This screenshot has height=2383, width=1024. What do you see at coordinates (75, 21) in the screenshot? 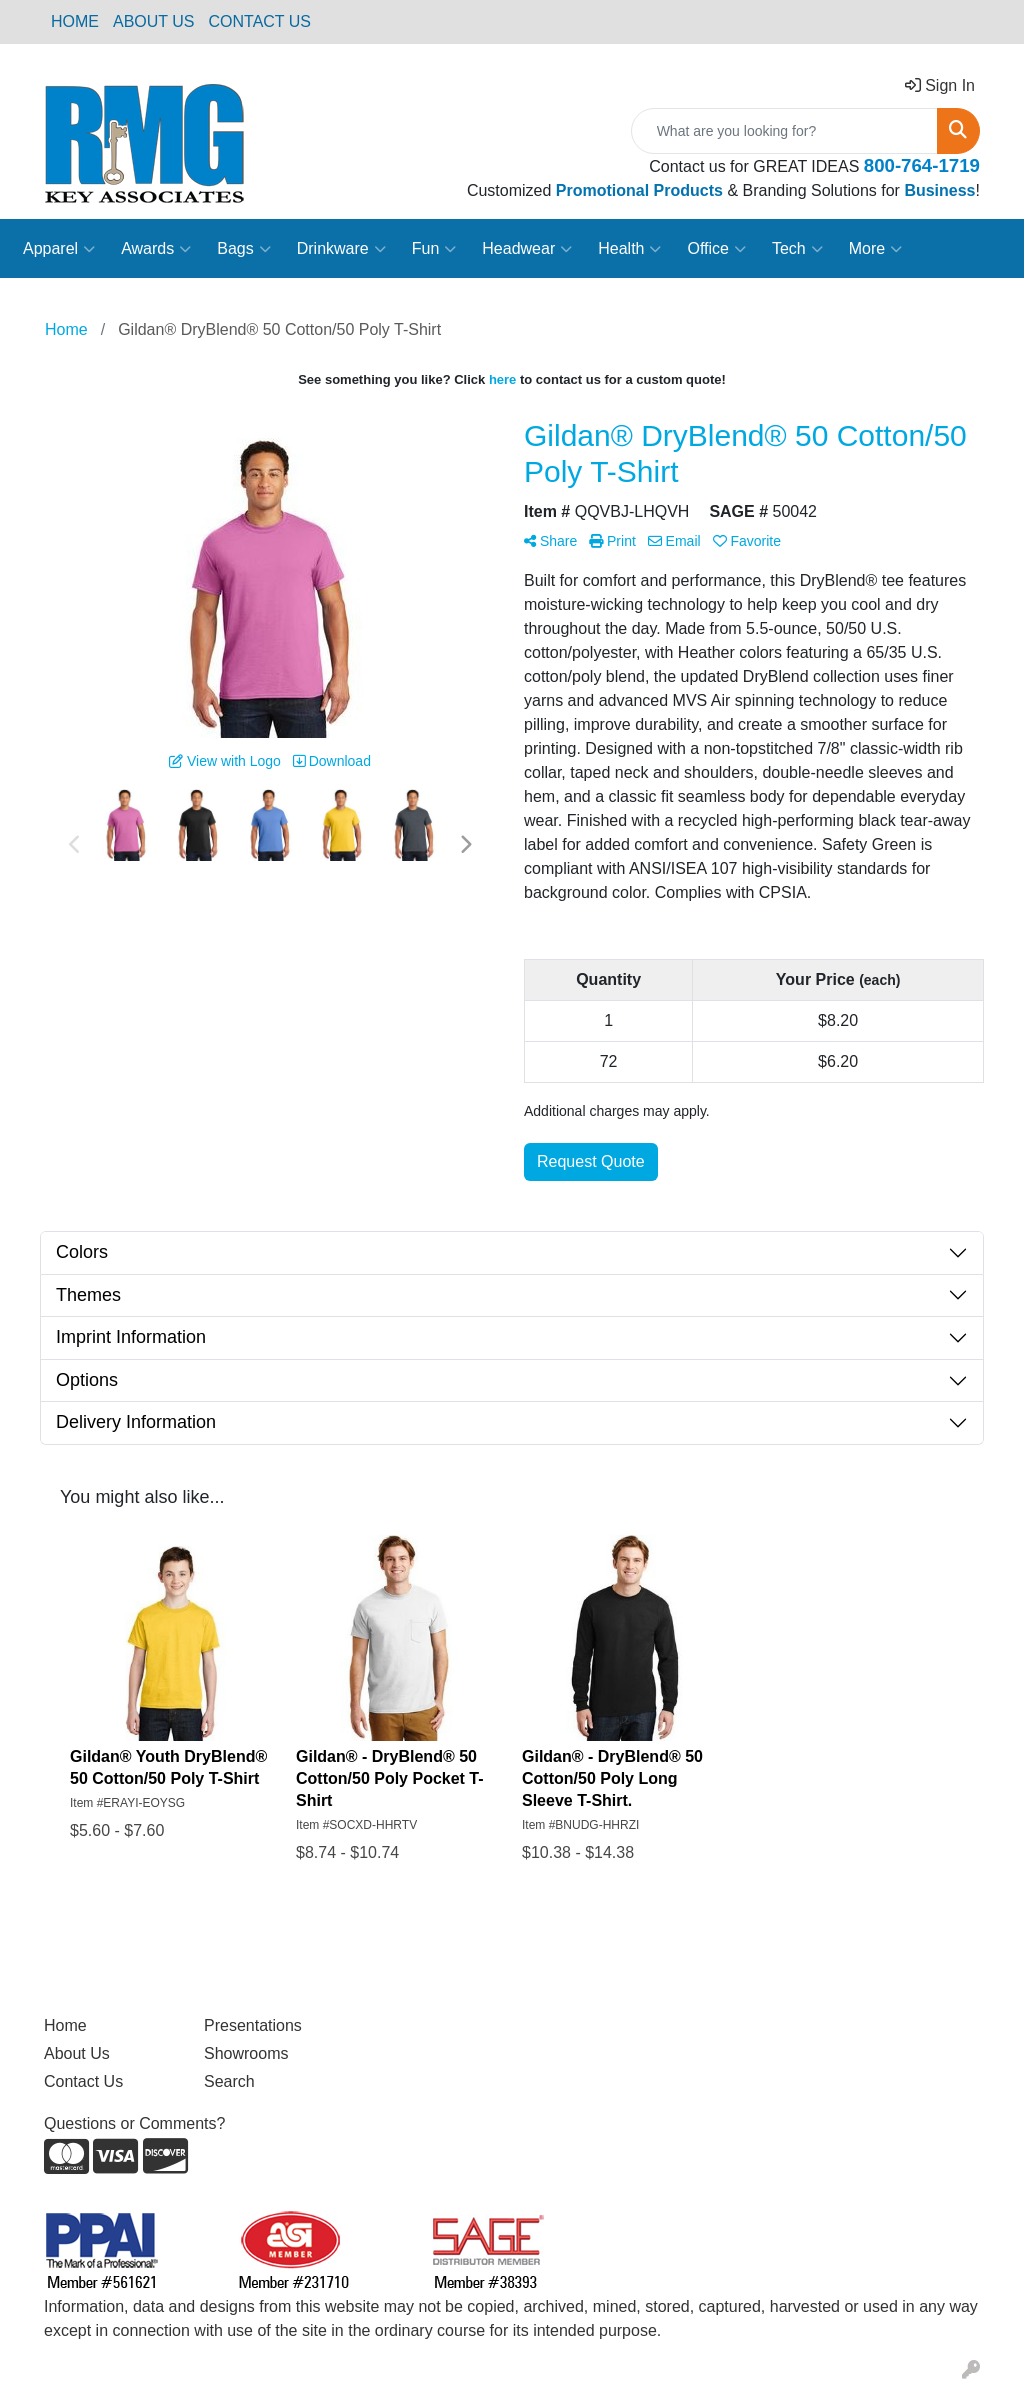
I see `HOME` at bounding box center [75, 21].